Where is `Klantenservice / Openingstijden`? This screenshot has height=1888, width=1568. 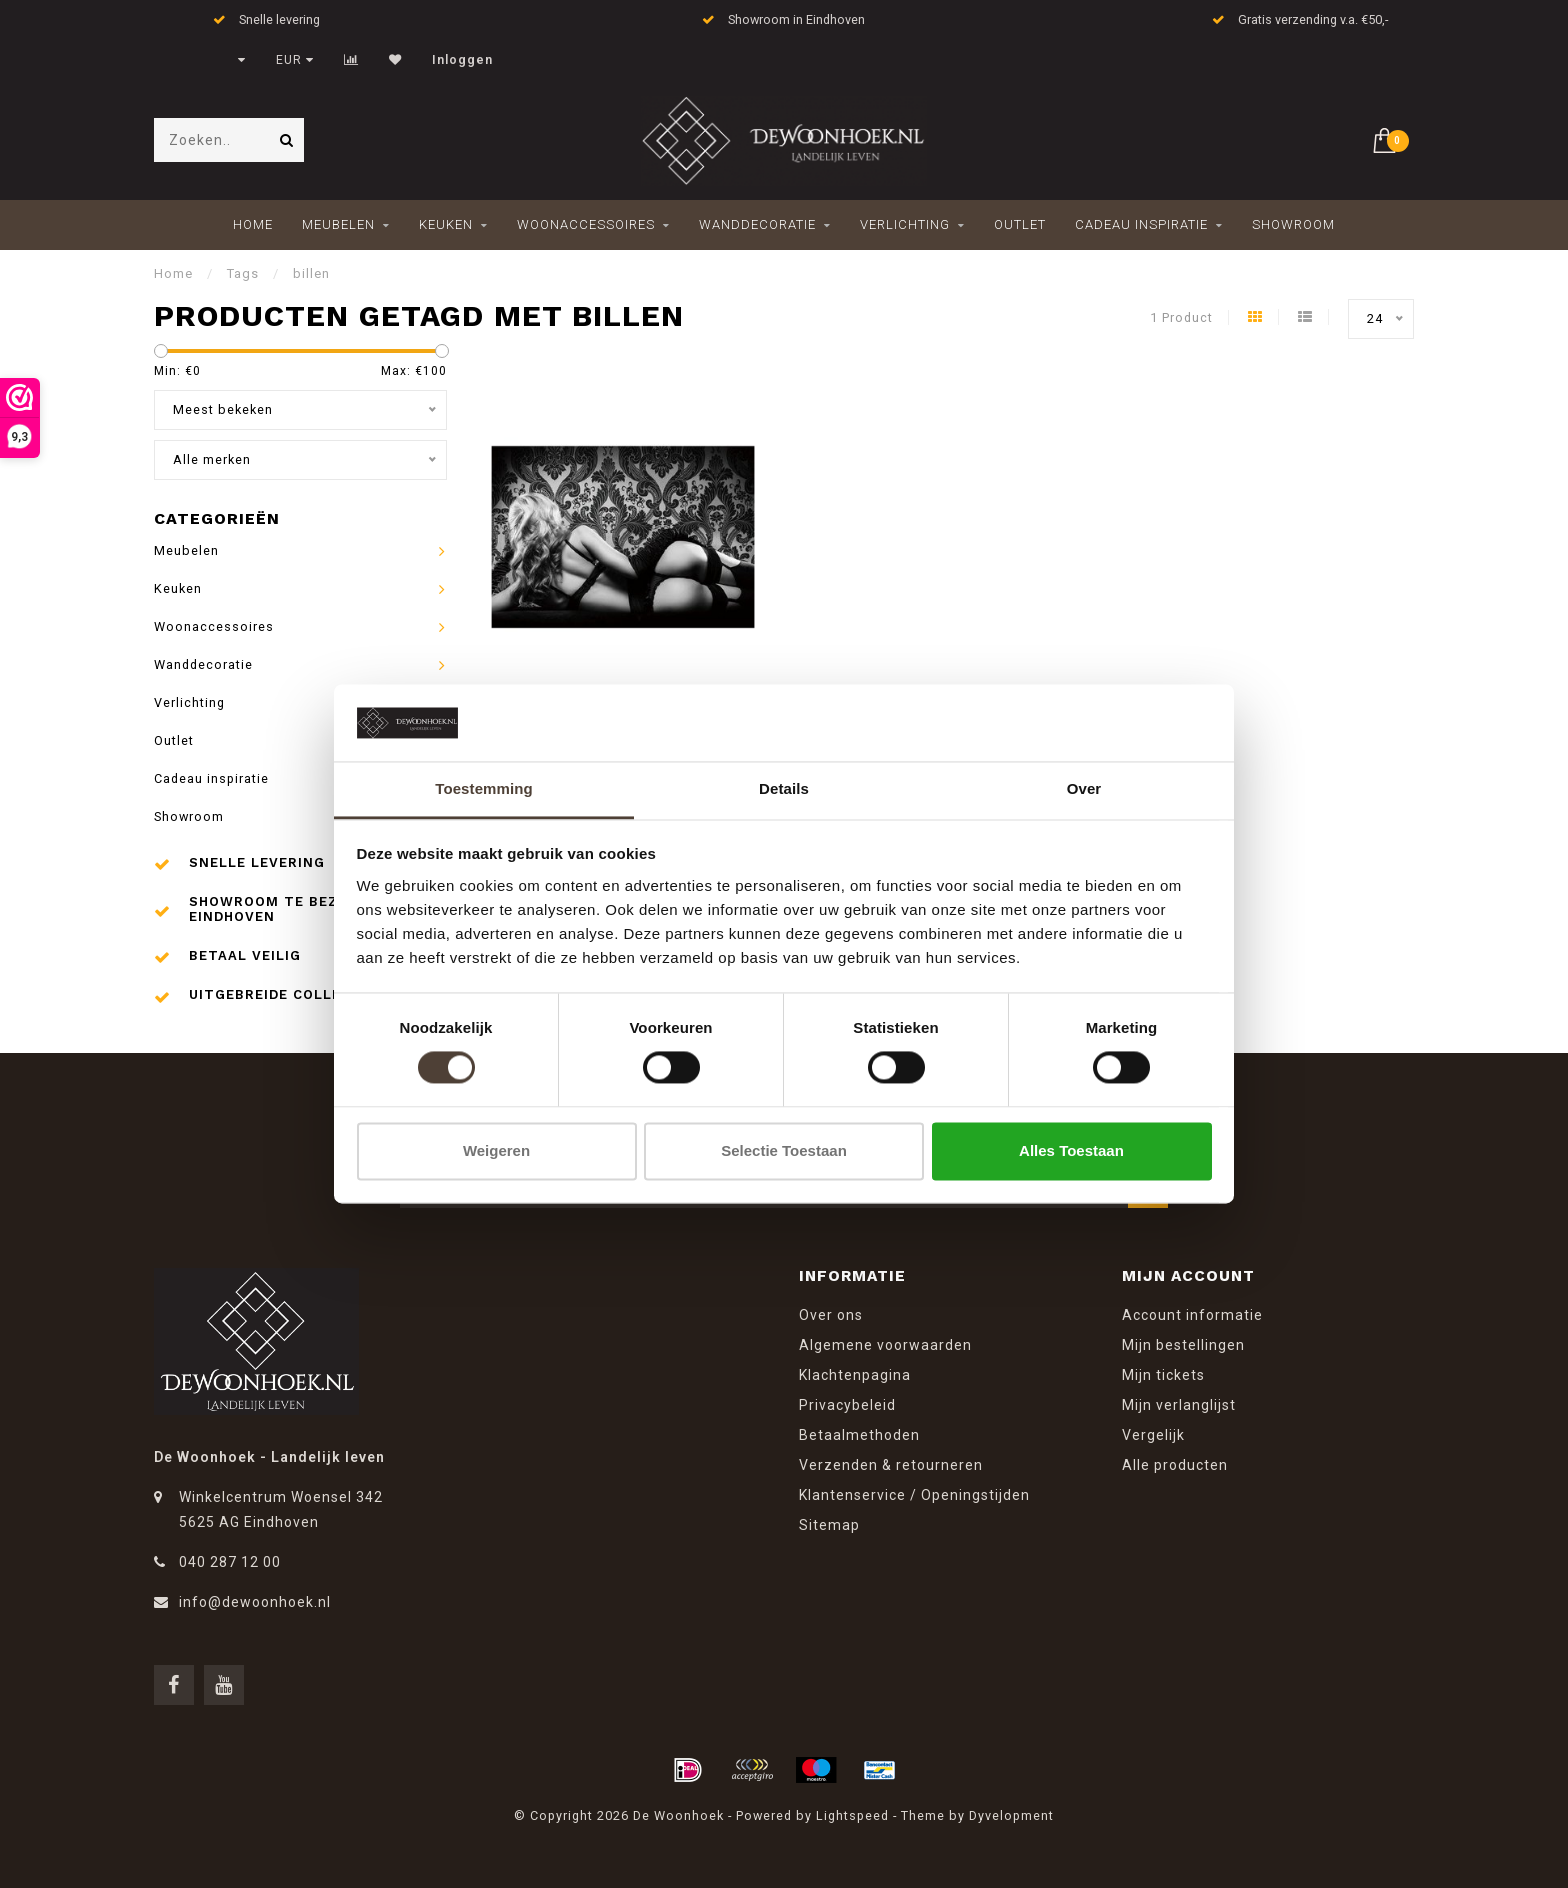
Klantenservice / Openingstijden is located at coordinates (914, 1495).